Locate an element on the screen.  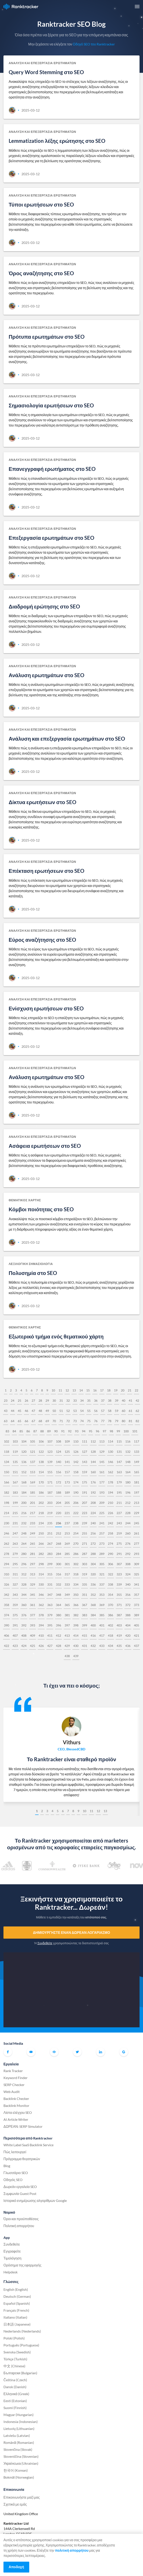
428 is located at coordinates (58, 1646).